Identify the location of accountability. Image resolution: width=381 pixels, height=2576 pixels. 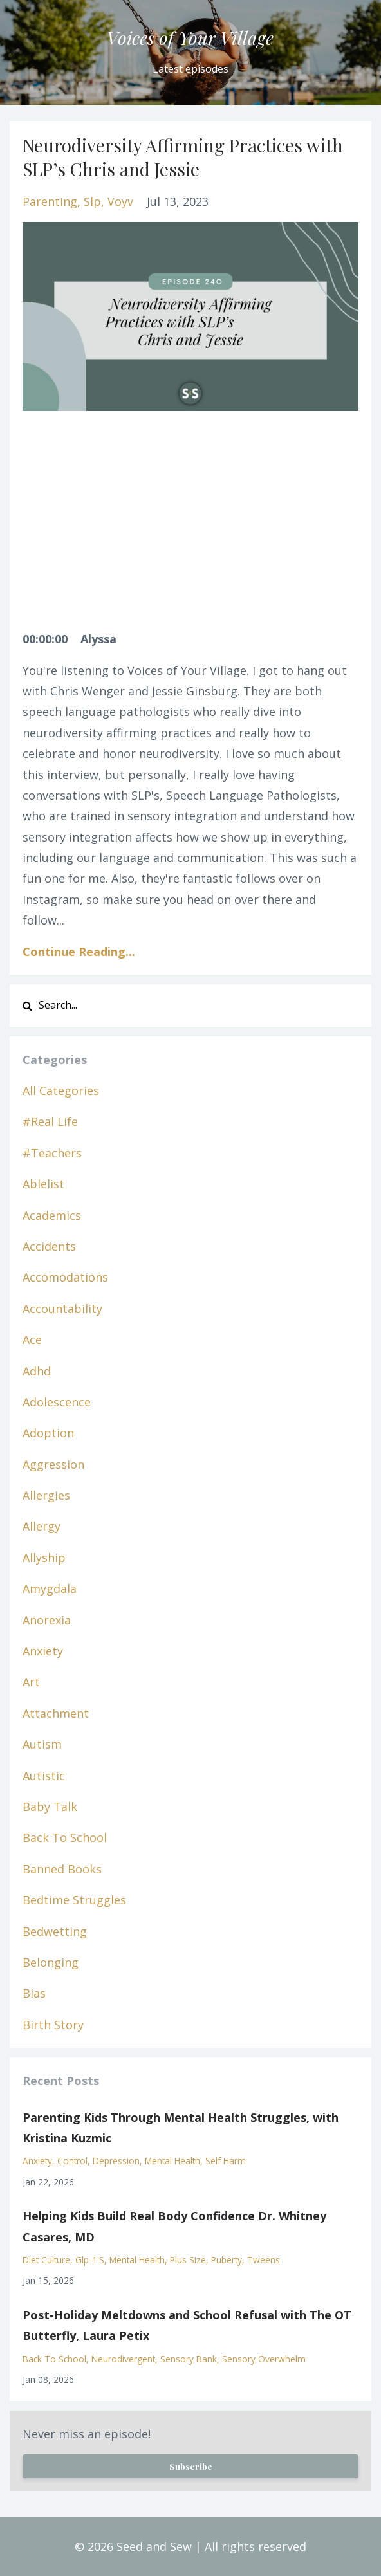
(62, 1308).